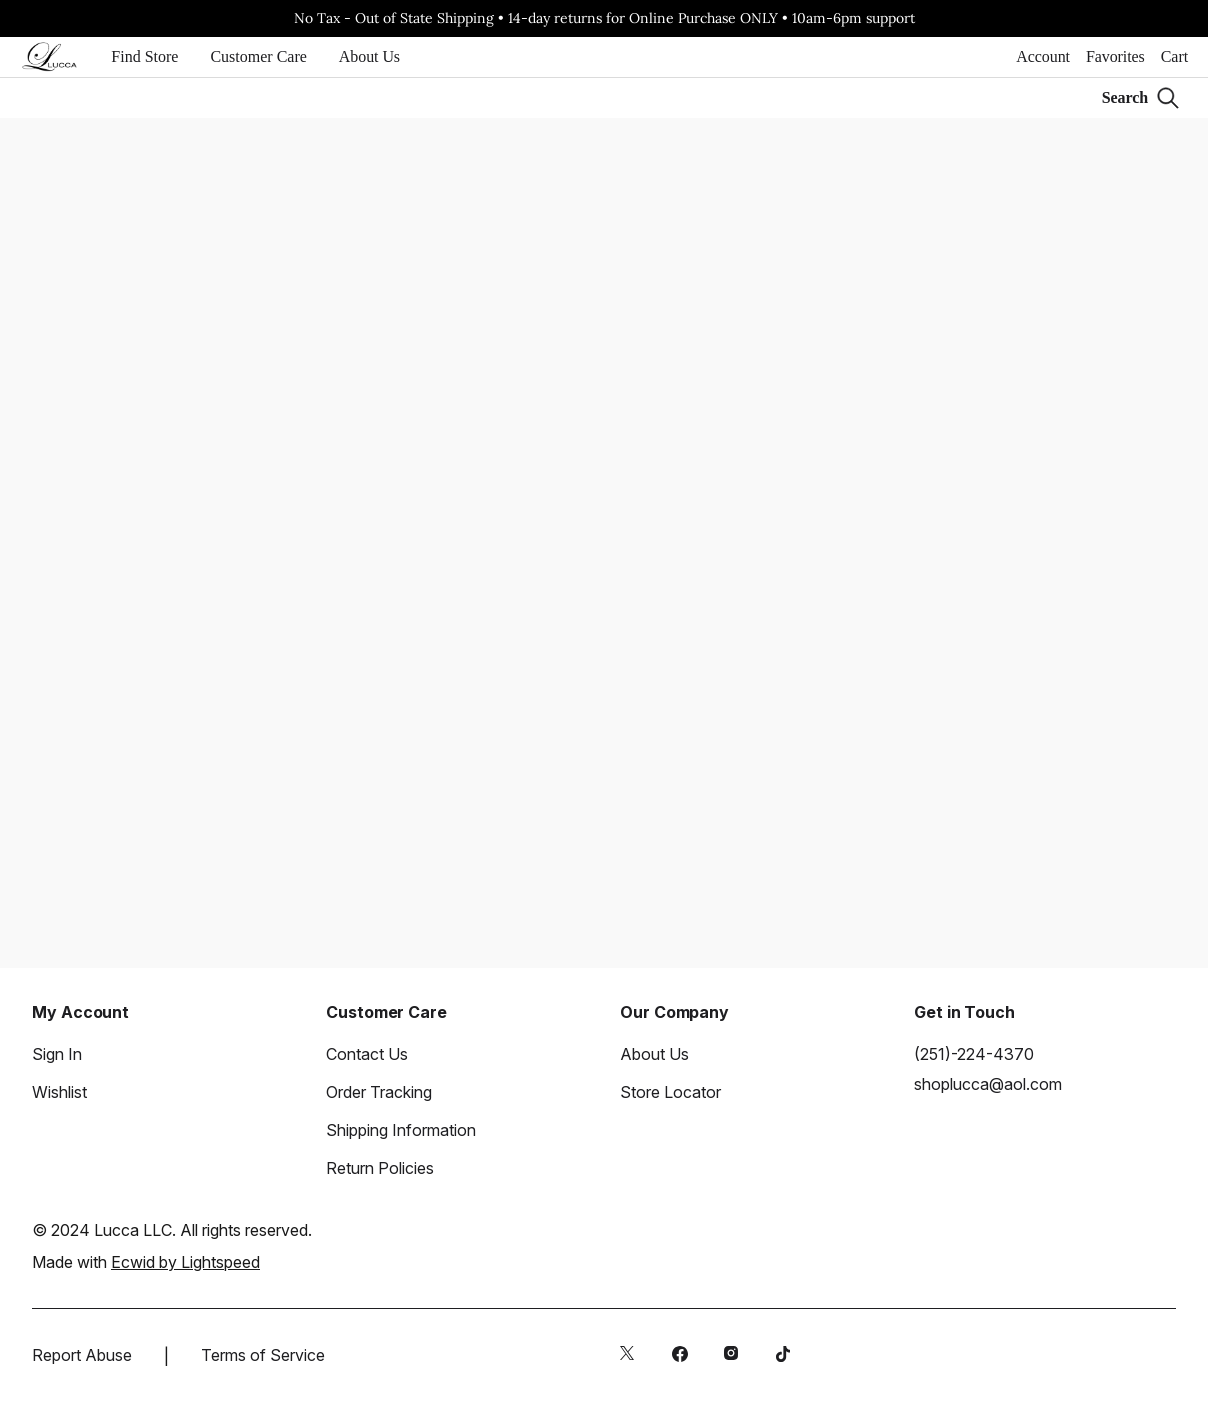  Describe the element at coordinates (369, 56) in the screenshot. I see `About Us` at that location.